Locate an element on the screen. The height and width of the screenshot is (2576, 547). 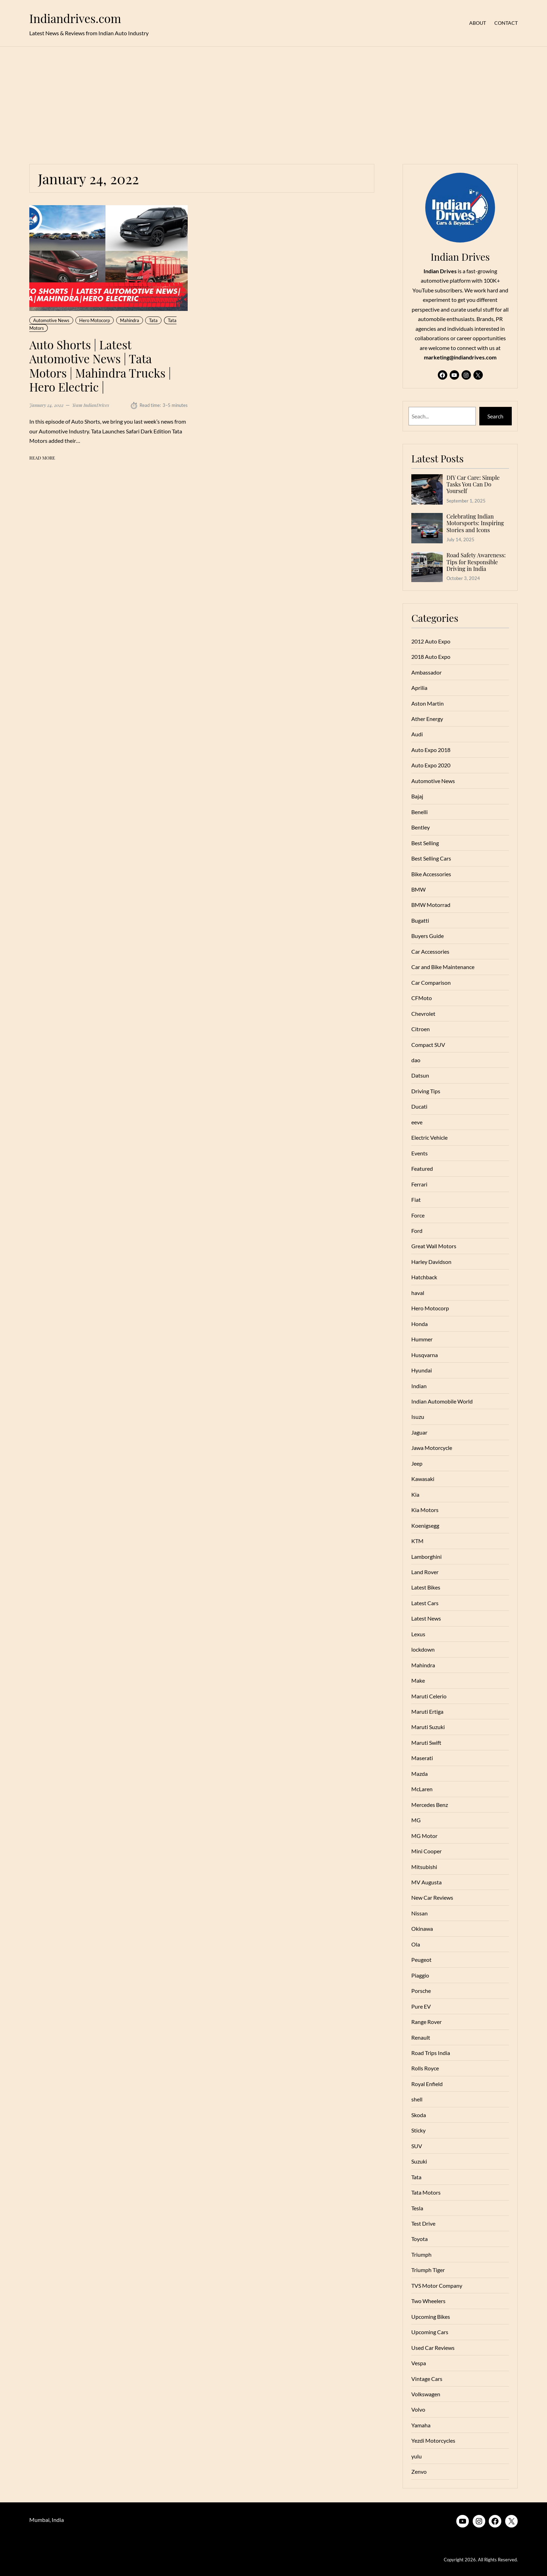
Great Wall Motors is located at coordinates (433, 1246).